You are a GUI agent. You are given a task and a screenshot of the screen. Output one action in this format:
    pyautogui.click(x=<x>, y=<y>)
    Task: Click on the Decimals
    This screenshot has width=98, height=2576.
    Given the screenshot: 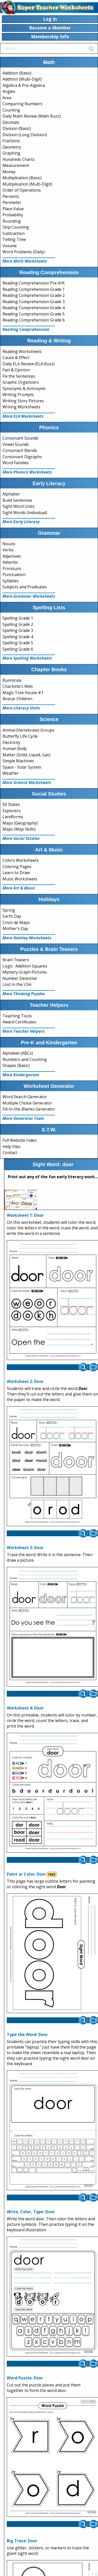 What is the action you would take?
    pyautogui.click(x=11, y=122)
    